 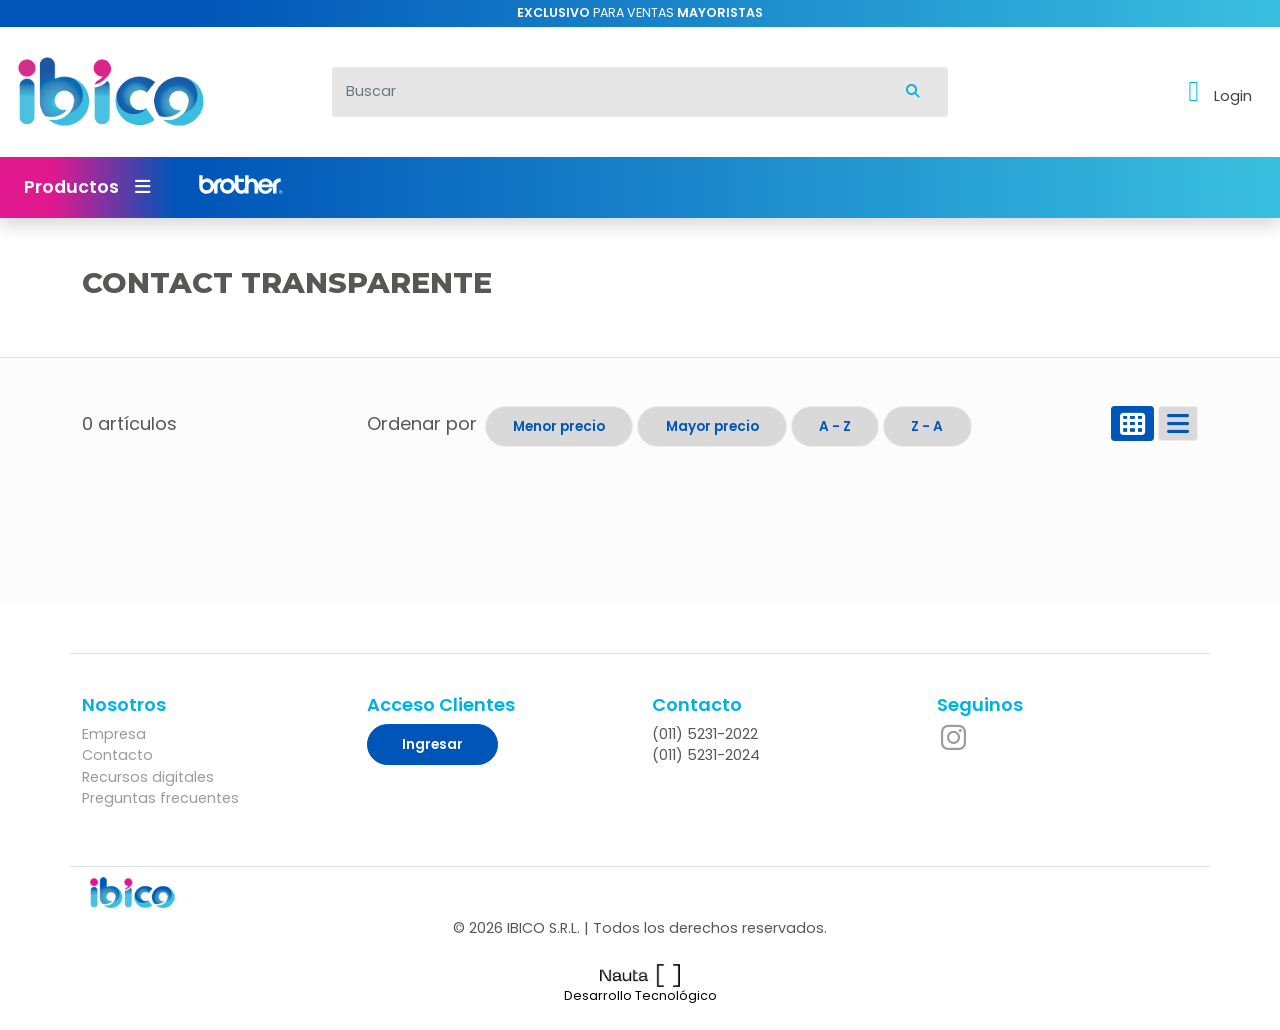 I want to click on Ingresar, so click(x=432, y=744).